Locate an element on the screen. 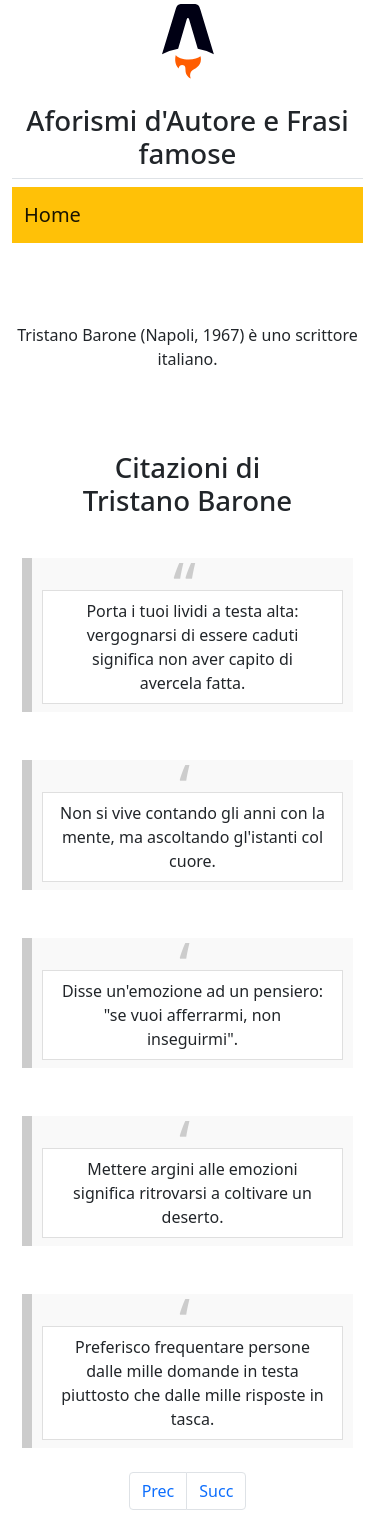  Prec [Pagina Precedente] is located at coordinates (158, 1491).